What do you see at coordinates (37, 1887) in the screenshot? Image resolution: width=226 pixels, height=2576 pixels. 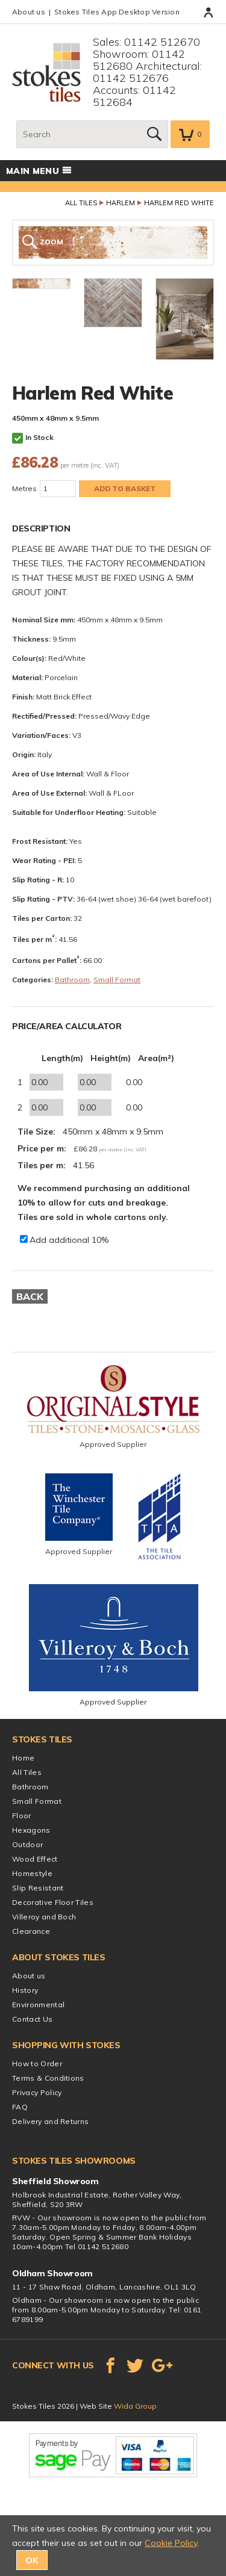 I see `Slip Resistant` at bounding box center [37, 1887].